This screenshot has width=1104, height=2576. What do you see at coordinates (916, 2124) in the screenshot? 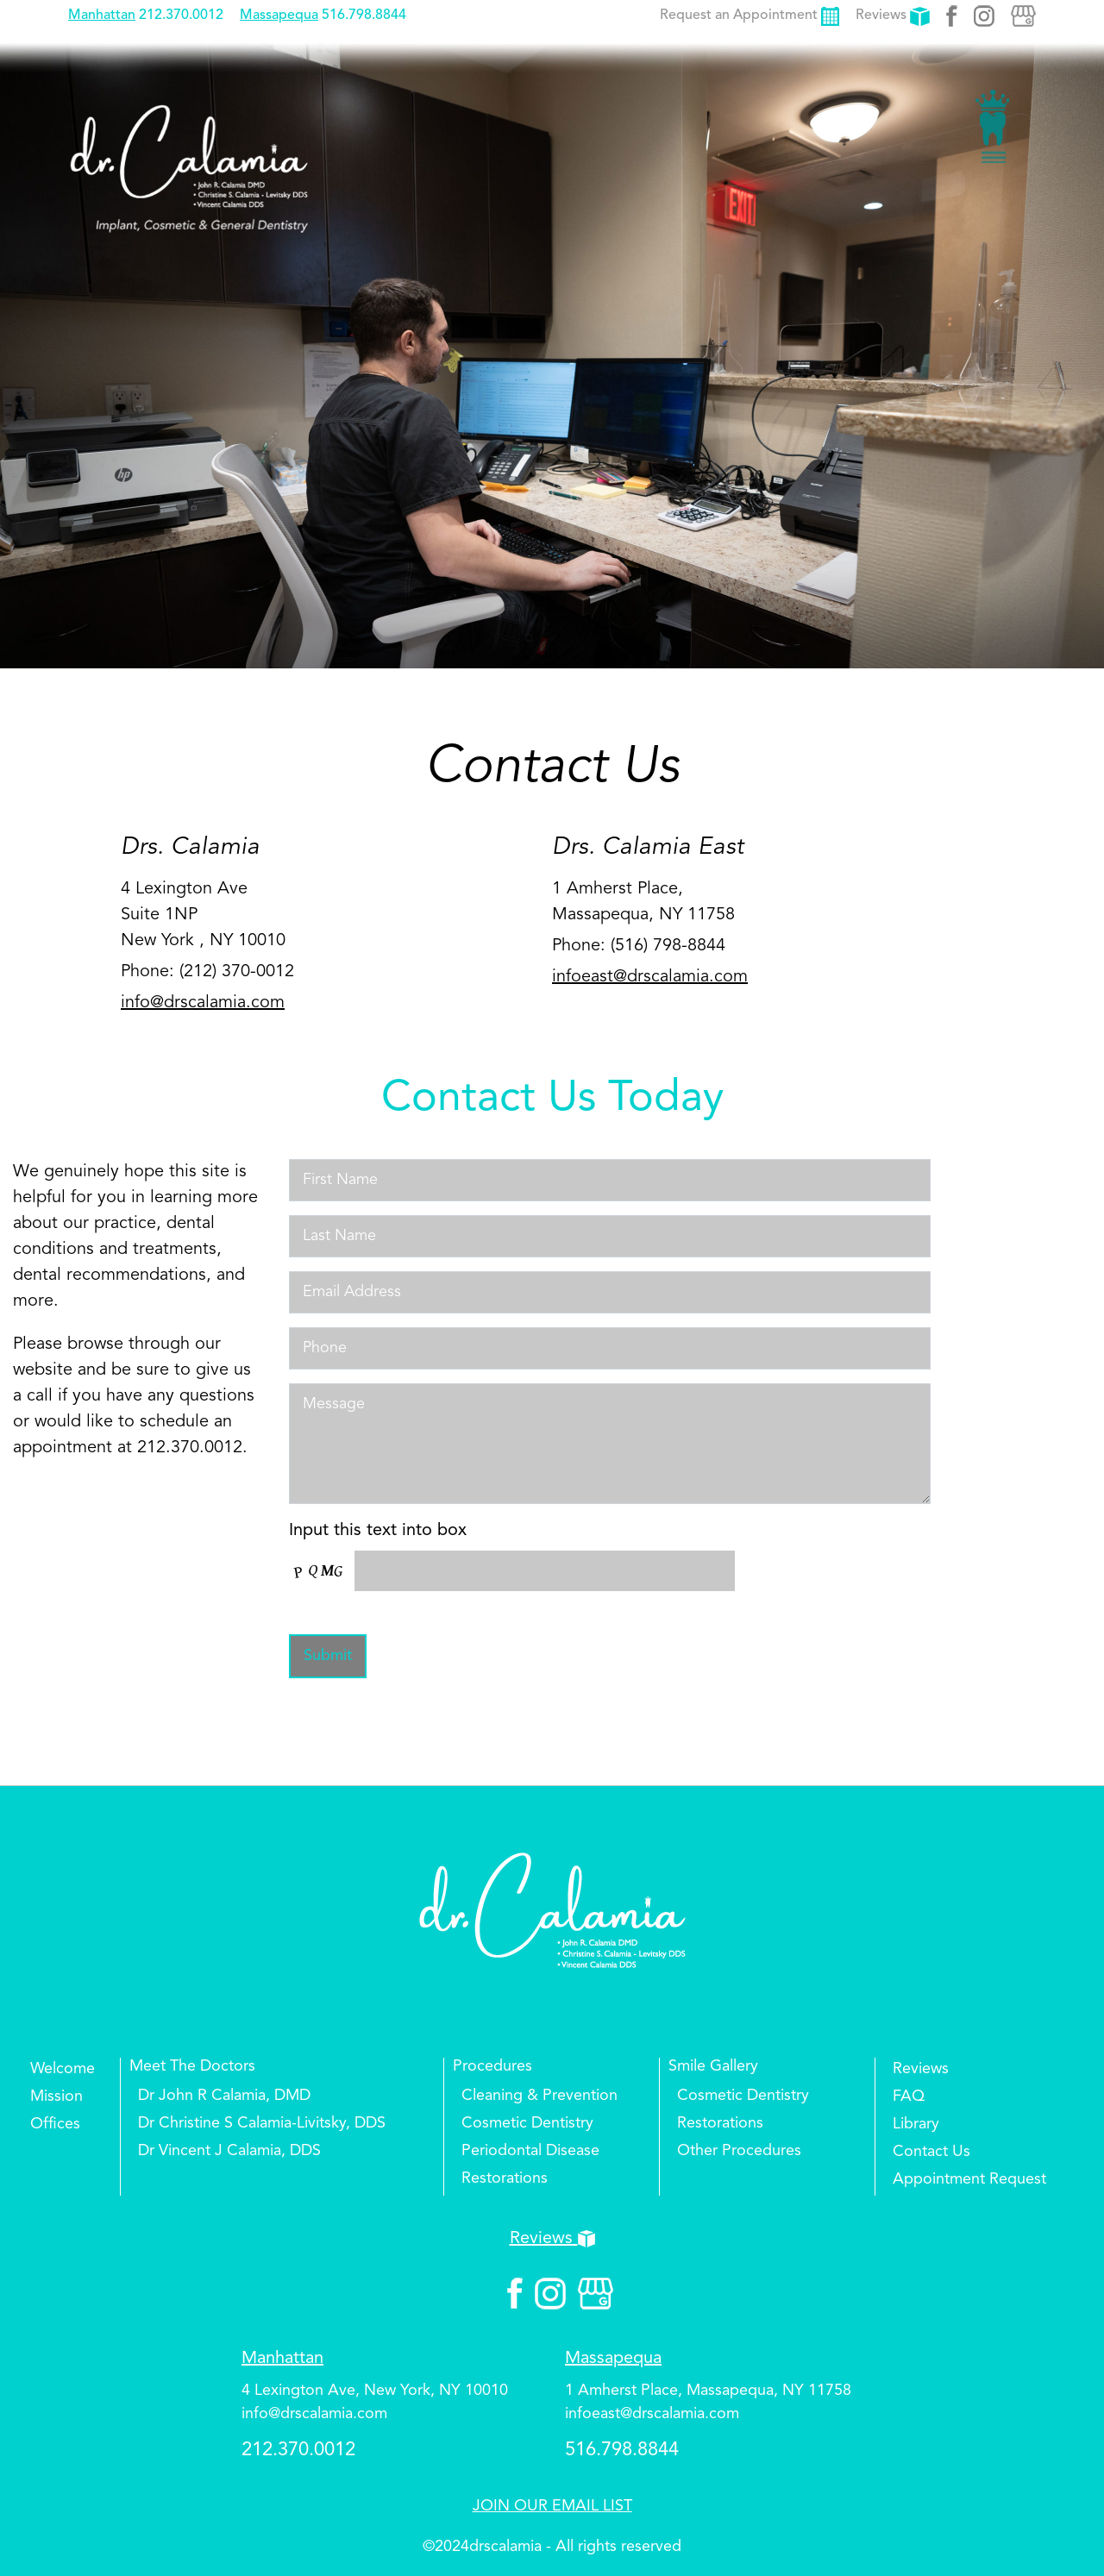
I see `Library` at bounding box center [916, 2124].